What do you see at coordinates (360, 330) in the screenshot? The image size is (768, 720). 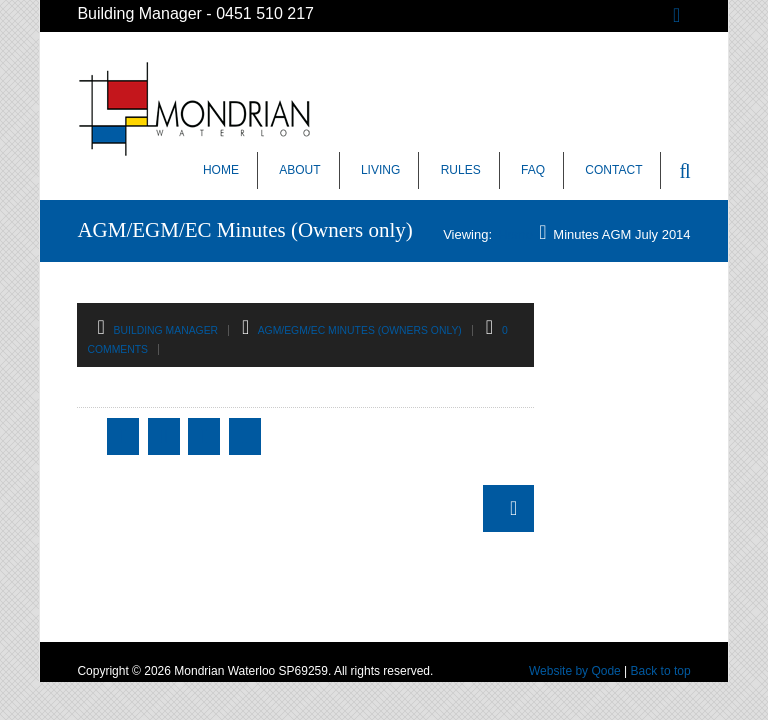 I see `AGM/EGM/EC Minutes (Owners only)` at bounding box center [360, 330].